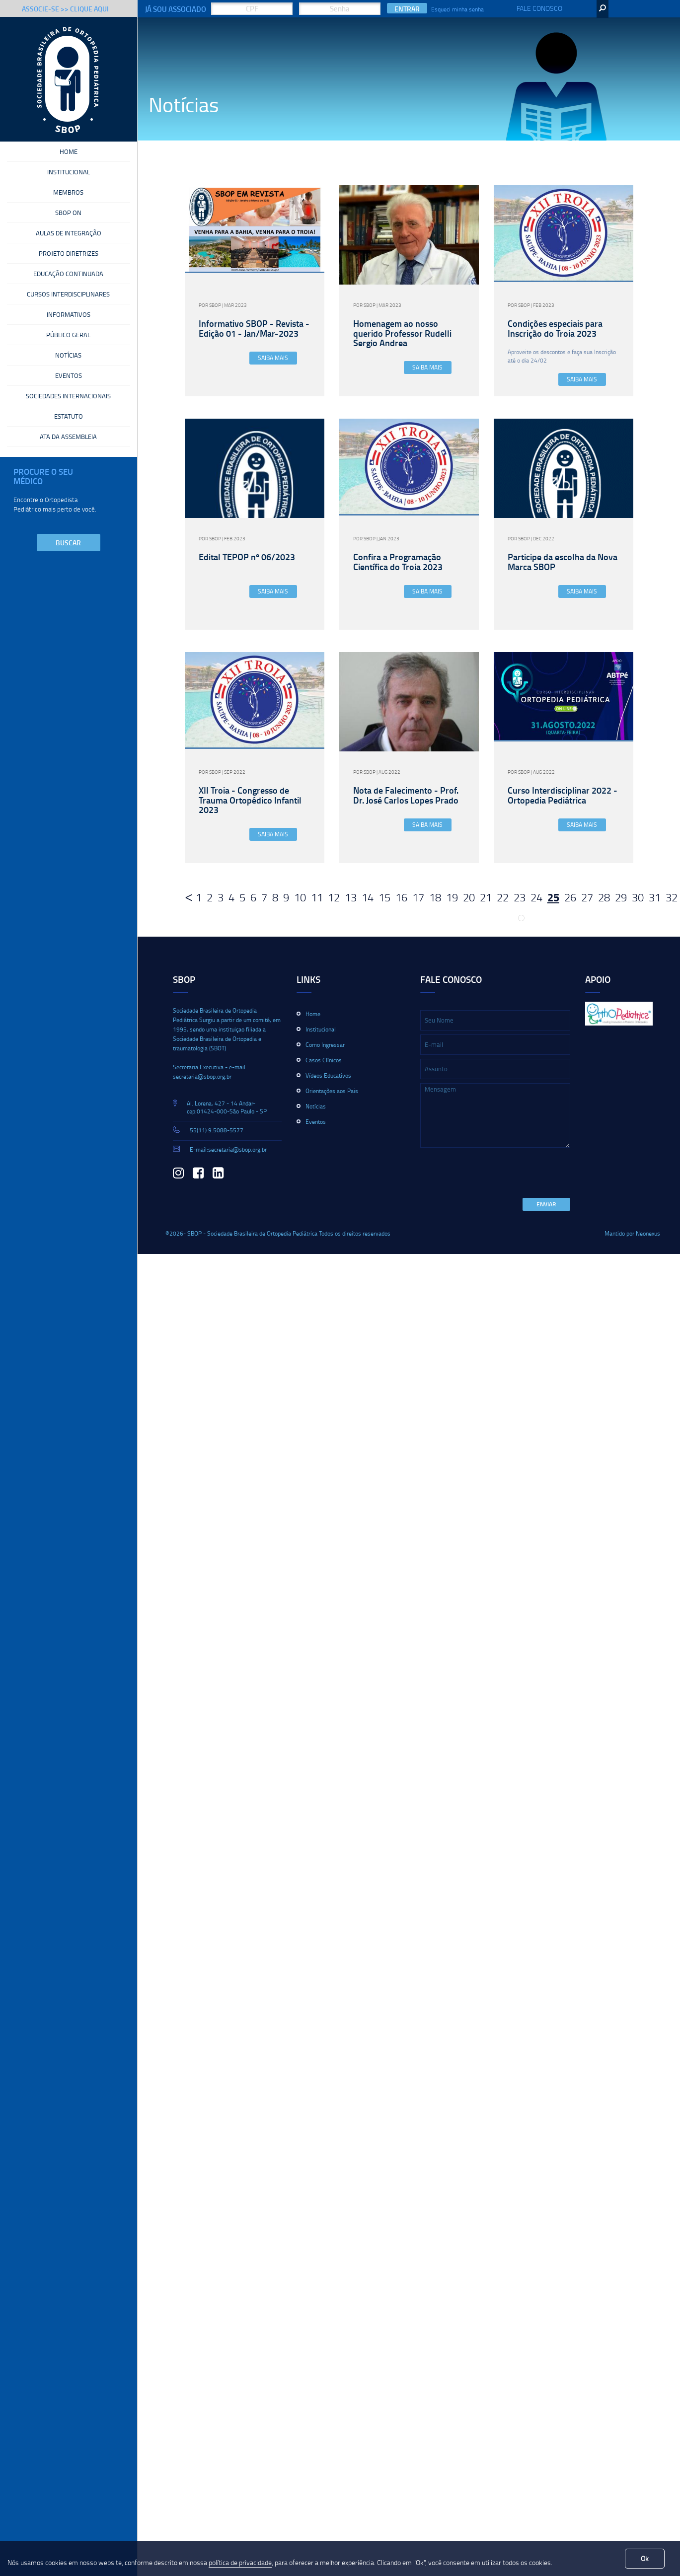 This screenshot has width=680, height=2576. I want to click on 31, so click(655, 897).